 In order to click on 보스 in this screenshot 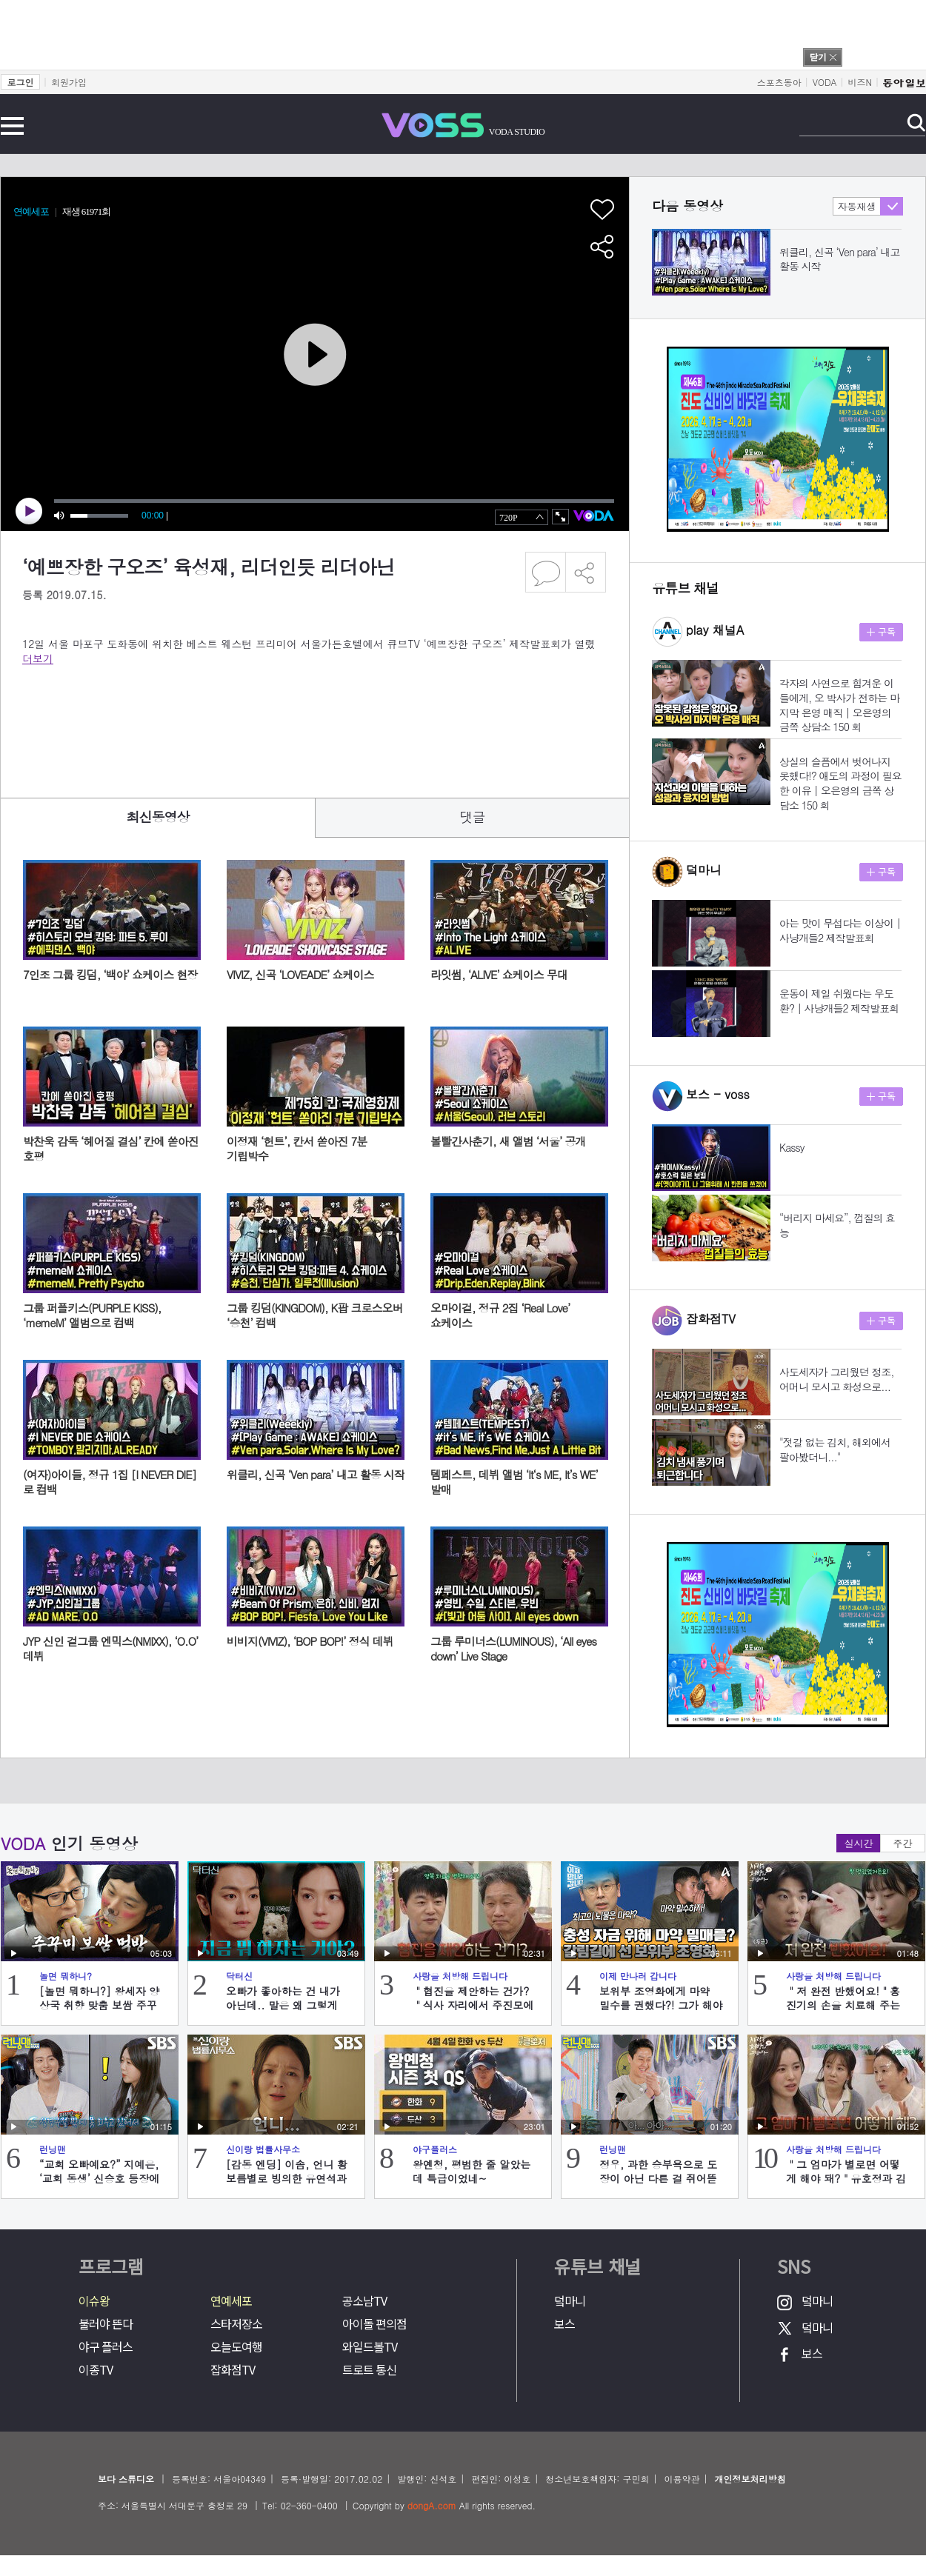, I will do `click(564, 2324)`.